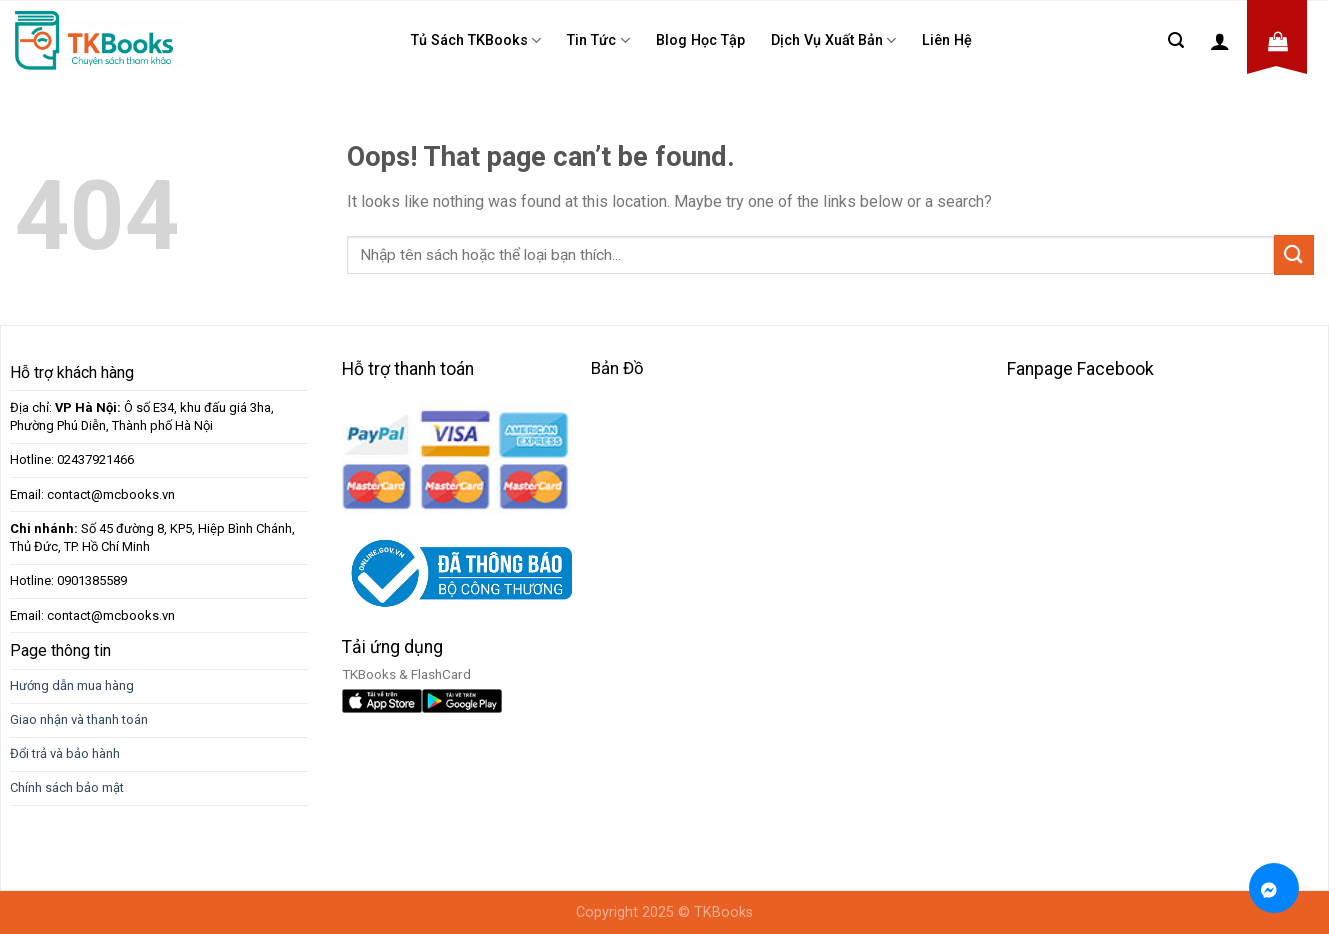  I want to click on Tin tức, so click(598, 40).